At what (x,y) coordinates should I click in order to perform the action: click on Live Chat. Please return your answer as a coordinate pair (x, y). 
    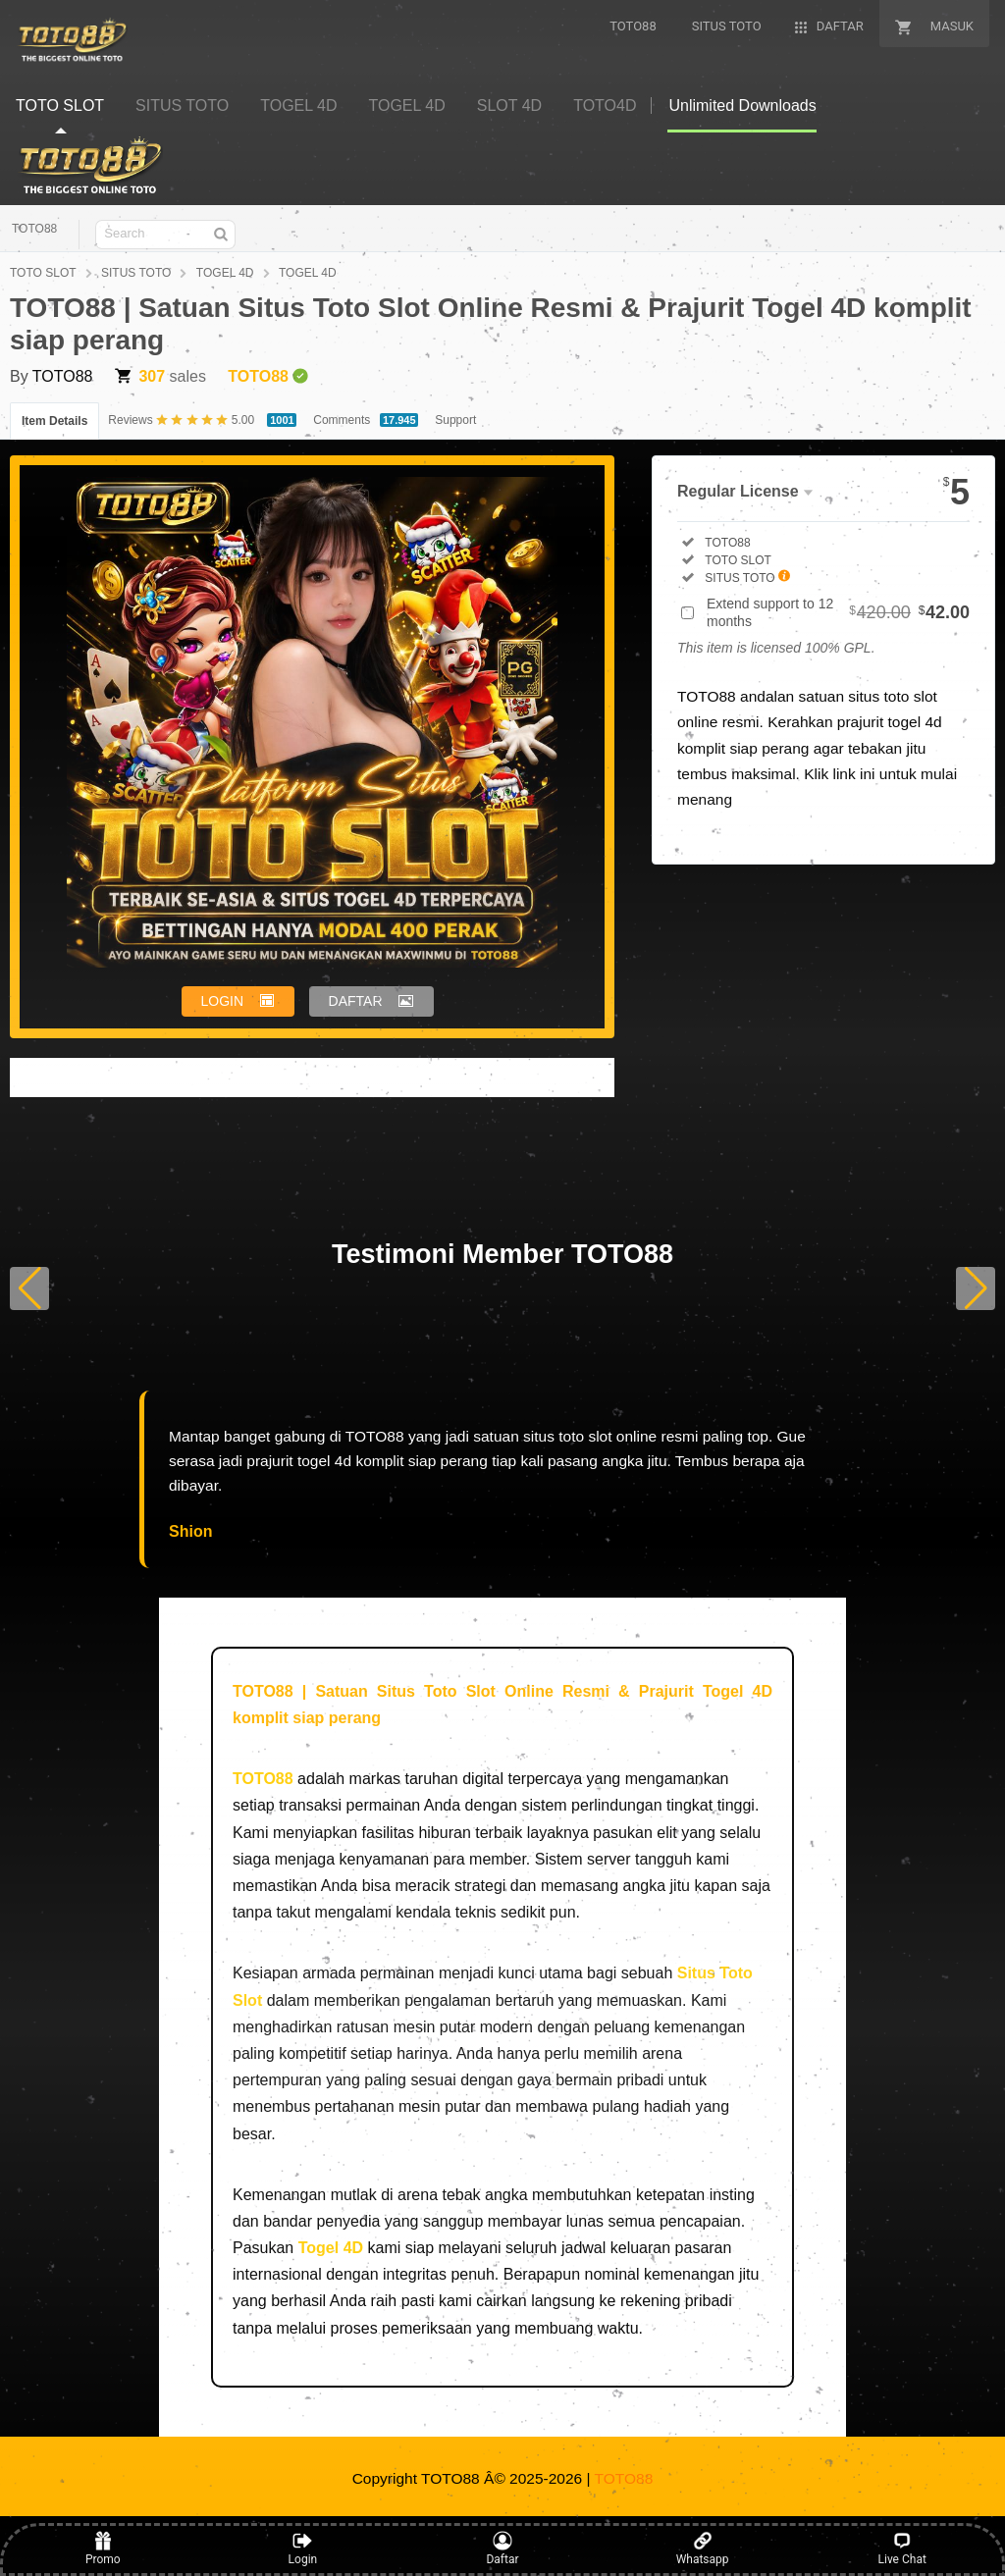
    Looking at the image, I should click on (902, 2548).